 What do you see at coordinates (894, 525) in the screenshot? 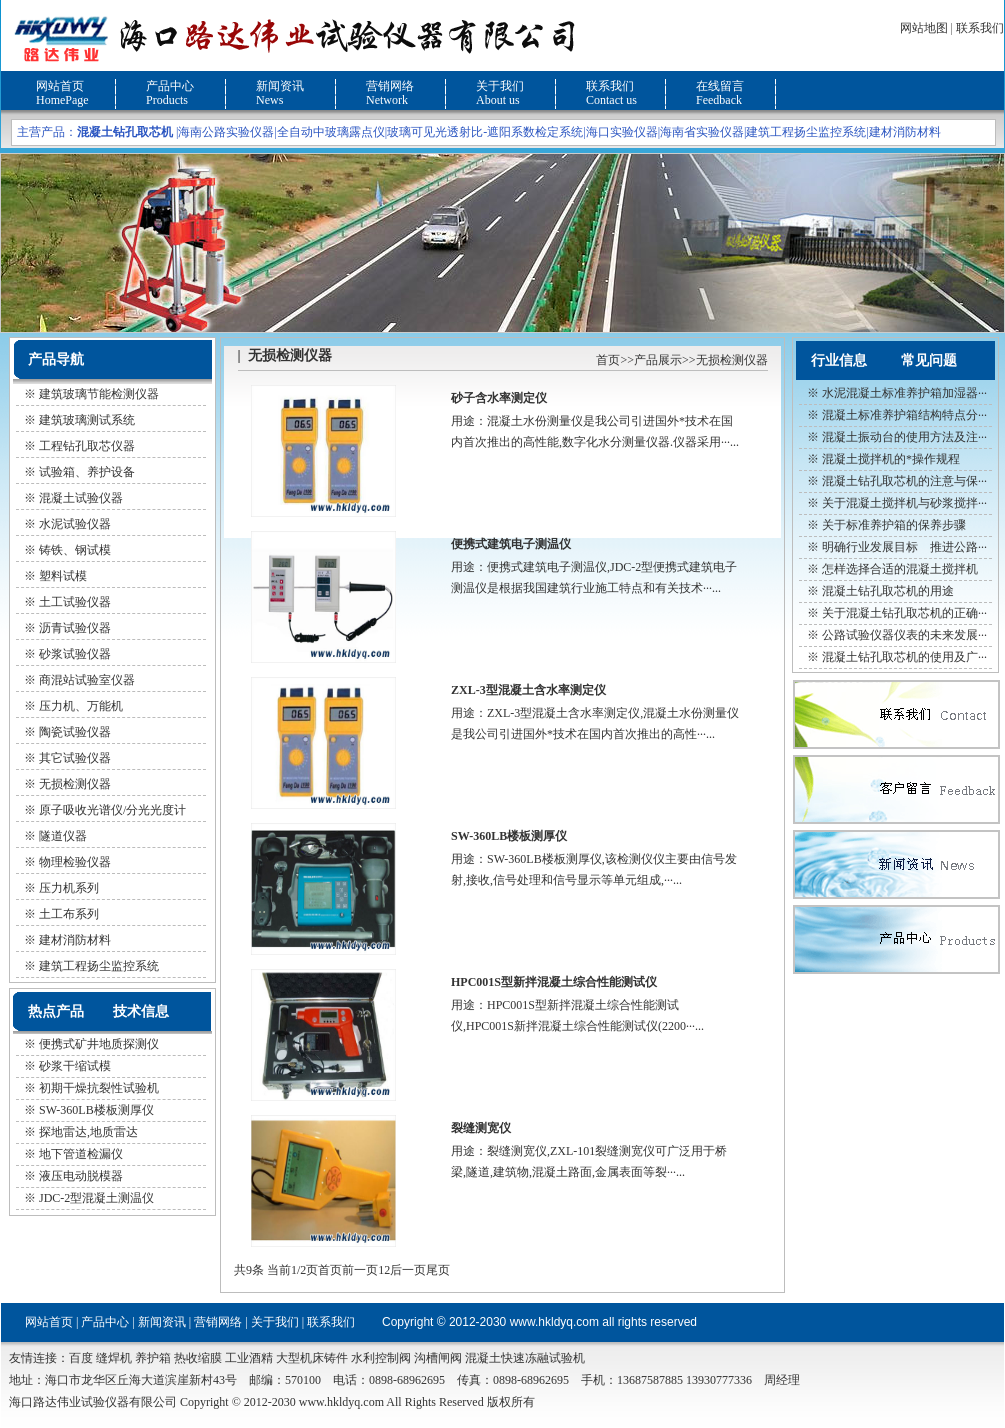
I see `关于标准养护箱的保养步骤` at bounding box center [894, 525].